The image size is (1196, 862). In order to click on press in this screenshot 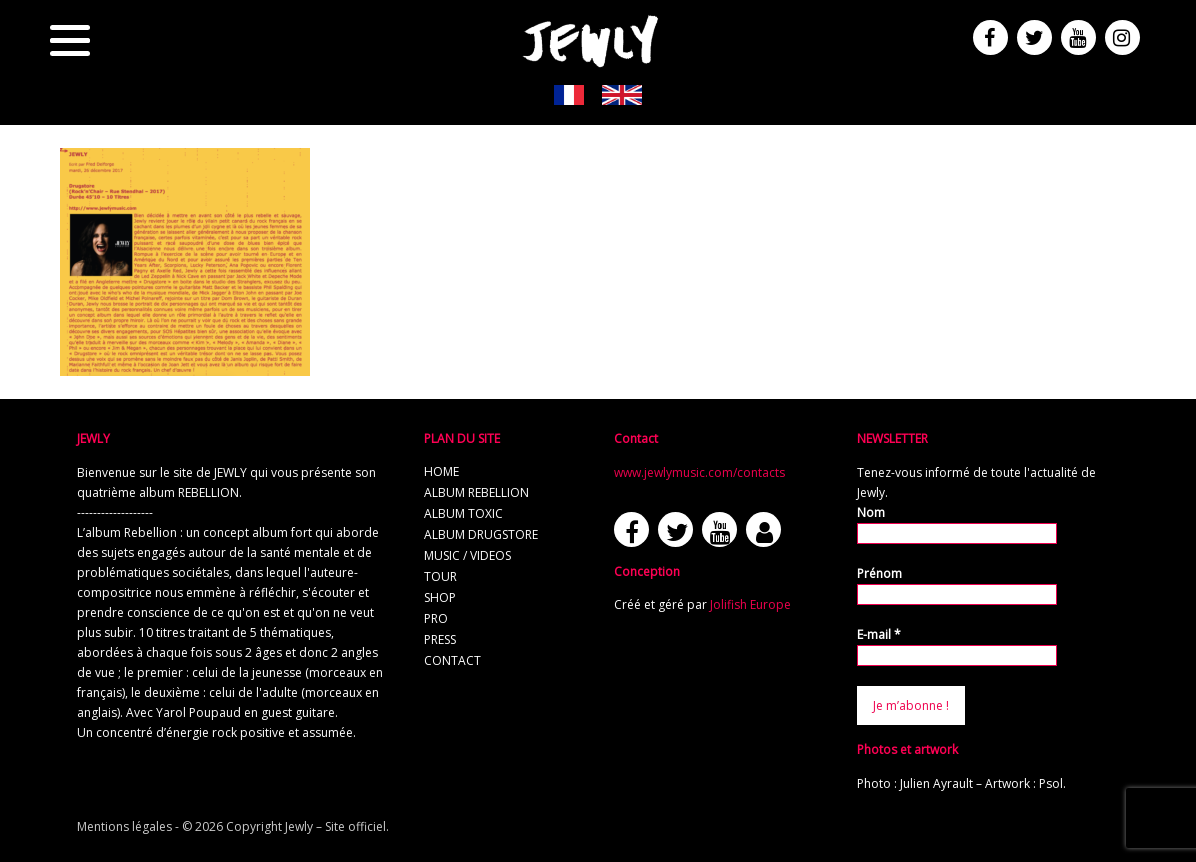, I will do `click(440, 639)`.